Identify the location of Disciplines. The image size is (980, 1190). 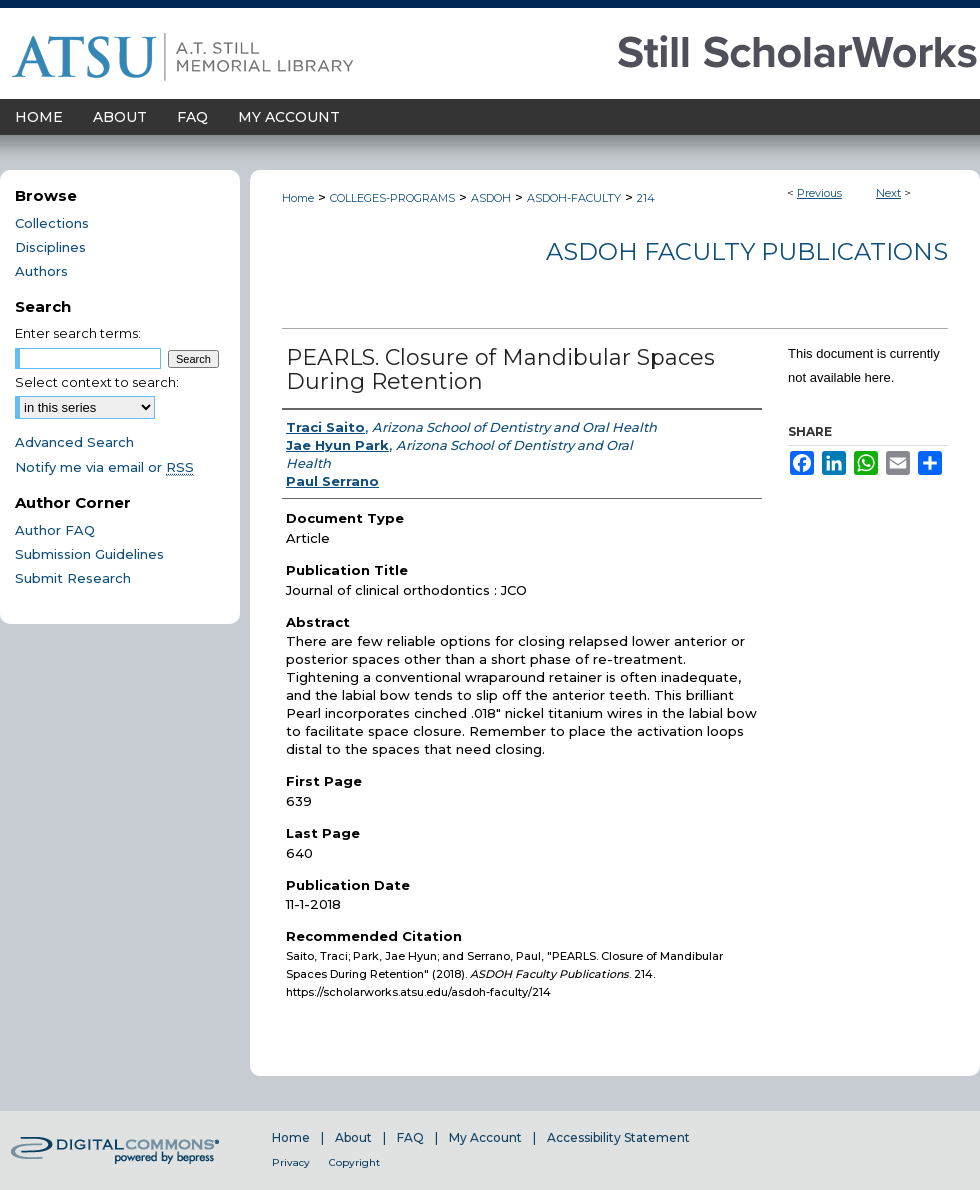
(50, 247).